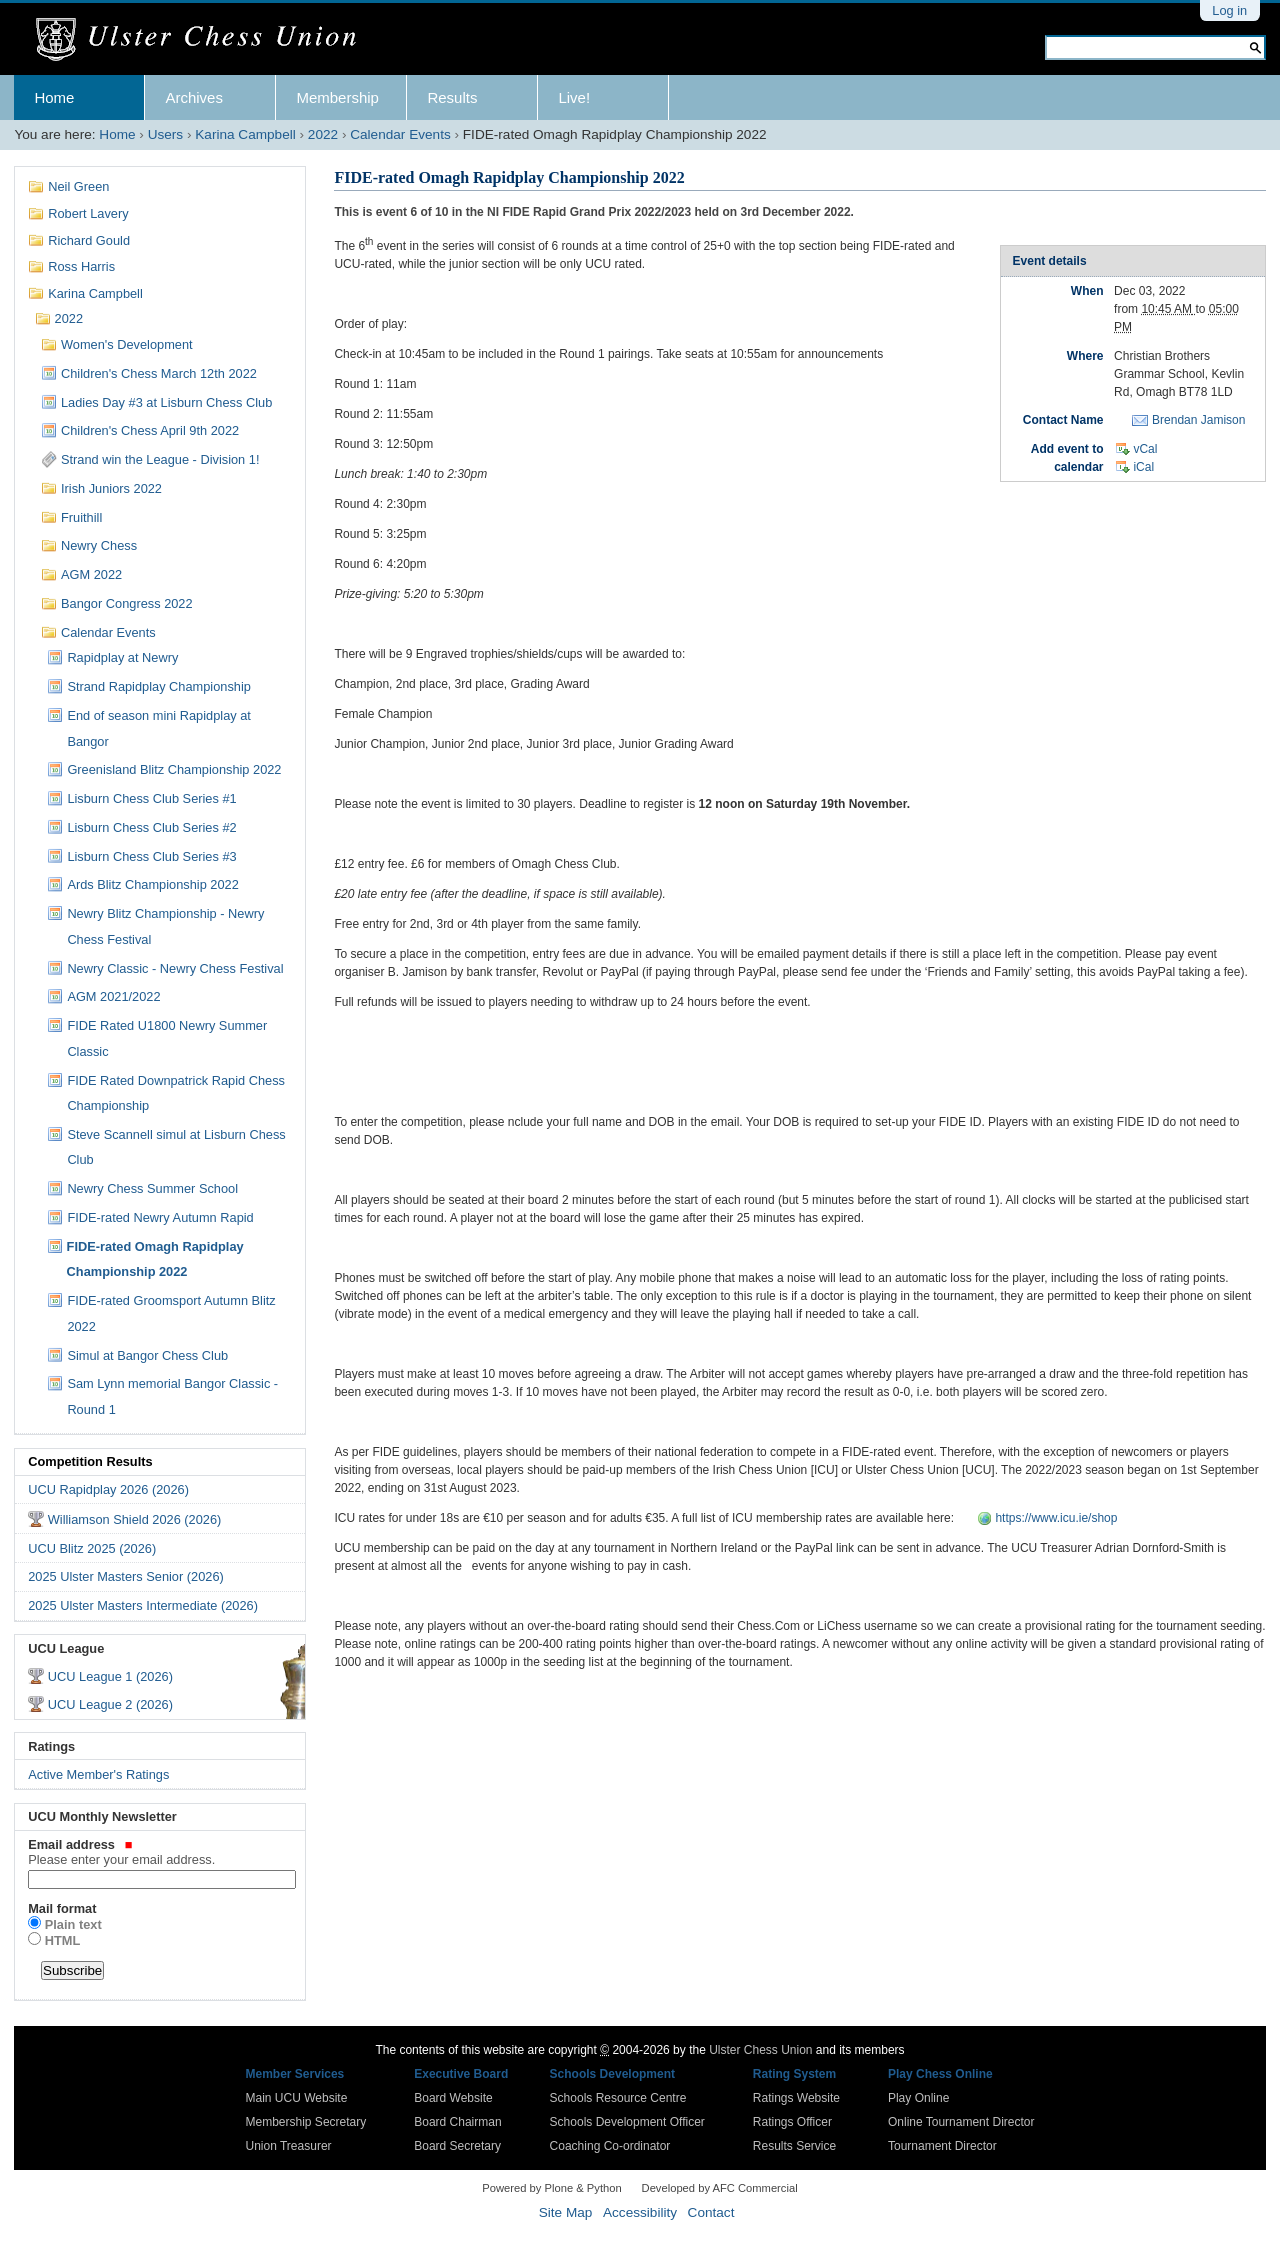  Describe the element at coordinates (711, 2212) in the screenshot. I see `Contact` at that location.